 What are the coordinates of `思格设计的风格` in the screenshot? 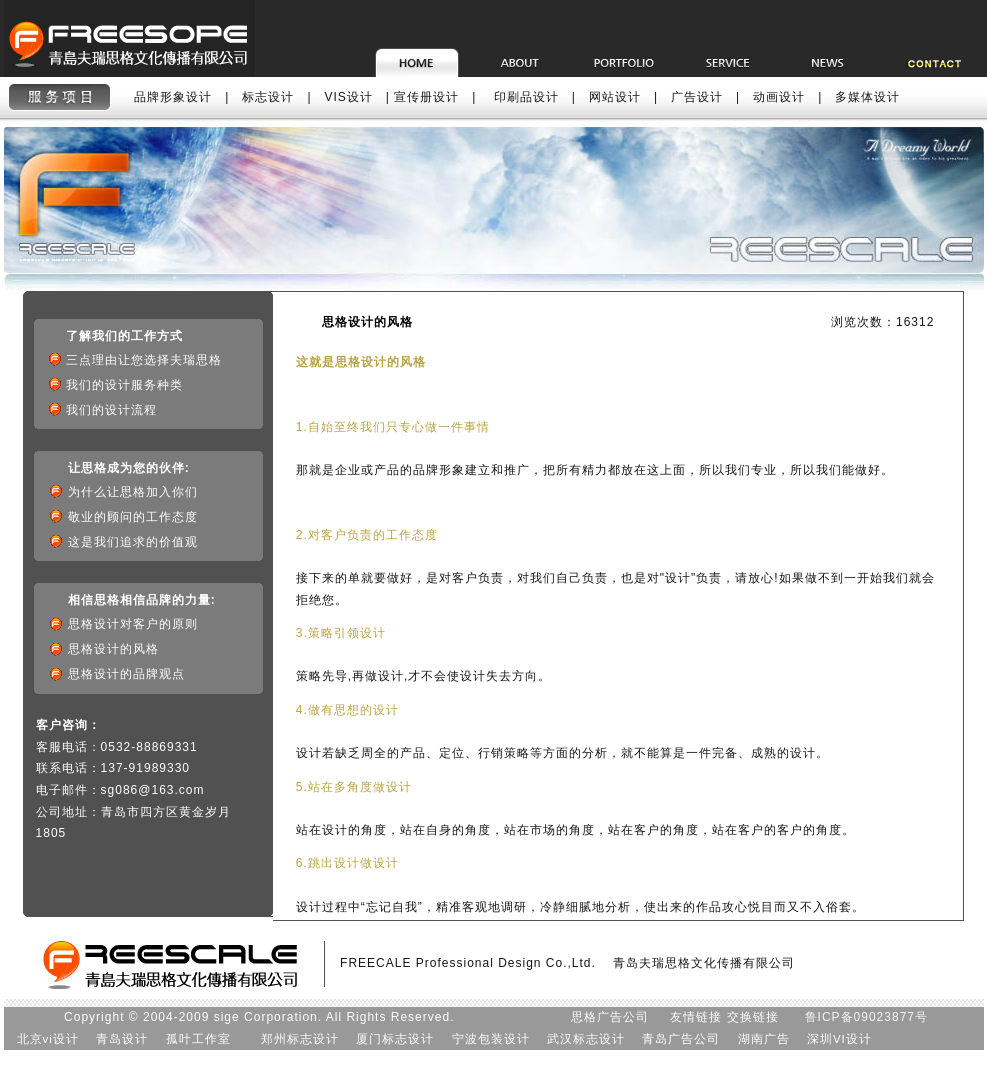 It's located at (122, 649).